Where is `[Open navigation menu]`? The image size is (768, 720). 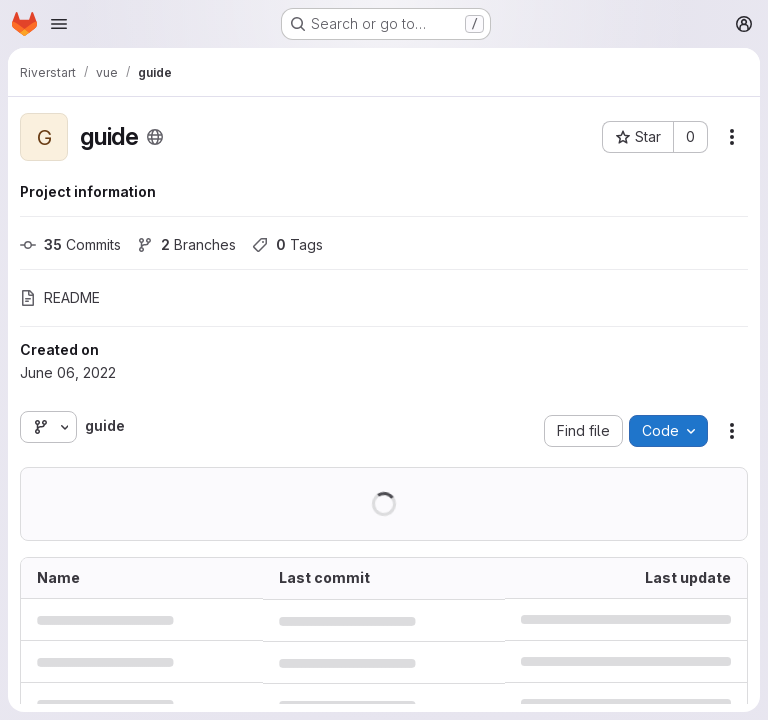 [Open navigation menu] is located at coordinates (59, 24).